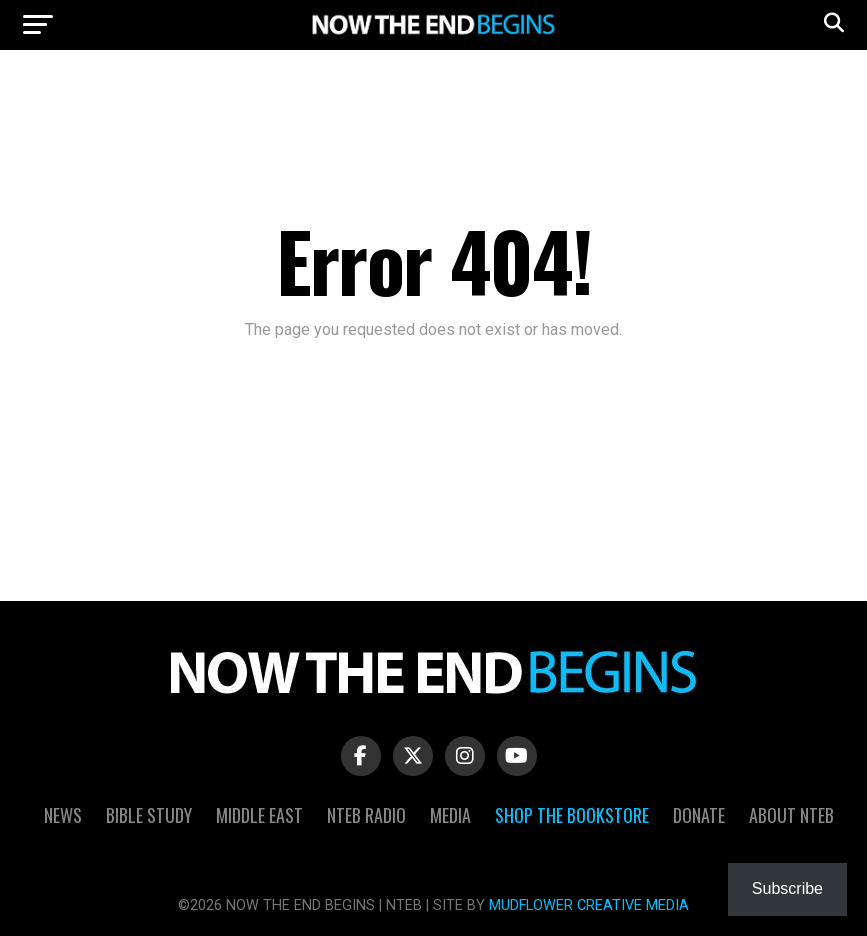  What do you see at coordinates (149, 815) in the screenshot?
I see `Bible Study` at bounding box center [149, 815].